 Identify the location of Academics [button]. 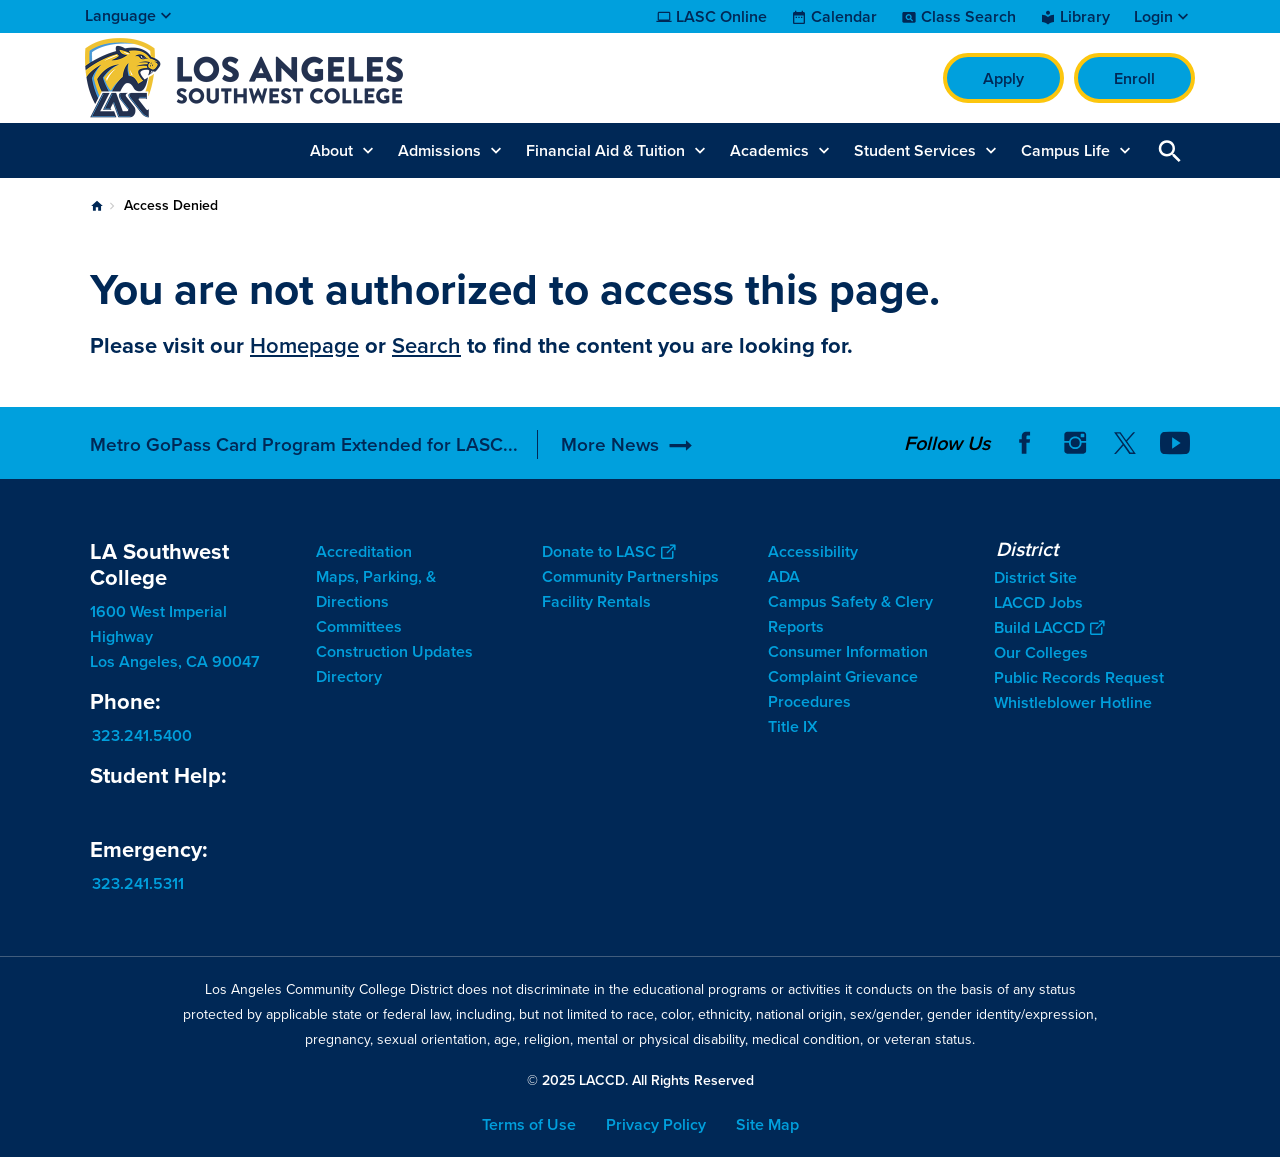
(769, 150).